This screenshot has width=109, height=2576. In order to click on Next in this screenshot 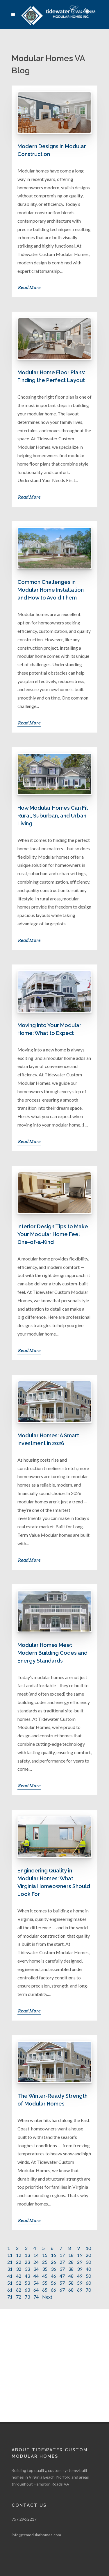, I will do `click(47, 2296)`.